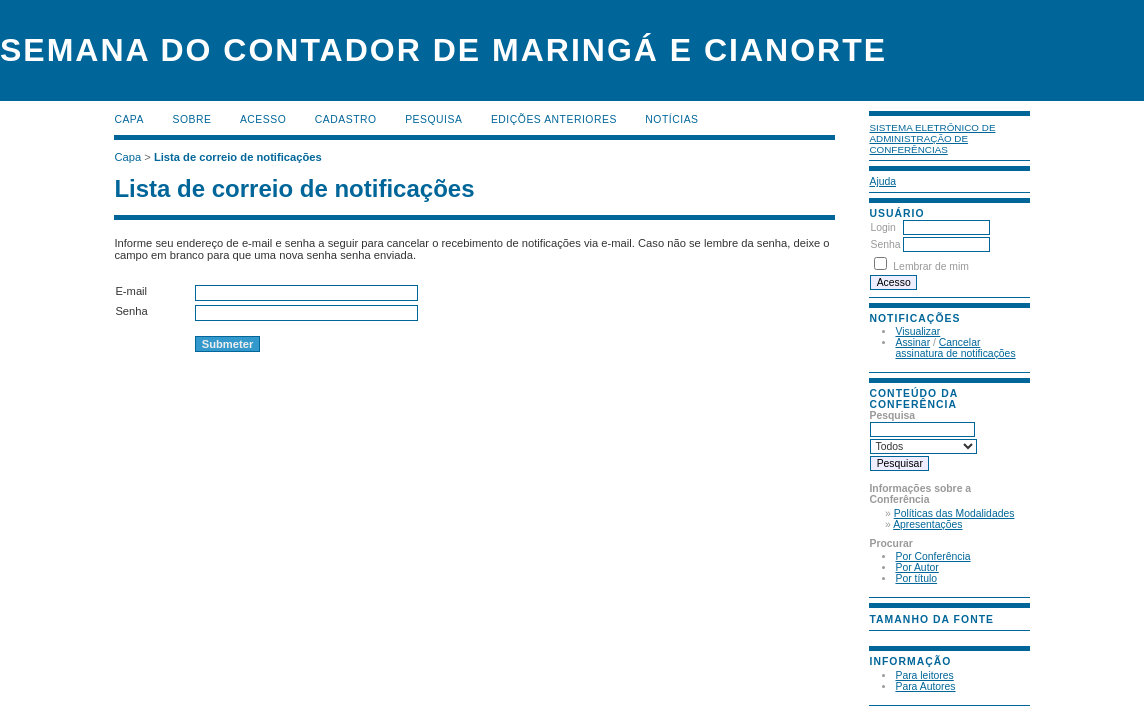 Image resolution: width=1144 pixels, height=721 pixels. What do you see at coordinates (925, 686) in the screenshot?
I see `Para Autores` at bounding box center [925, 686].